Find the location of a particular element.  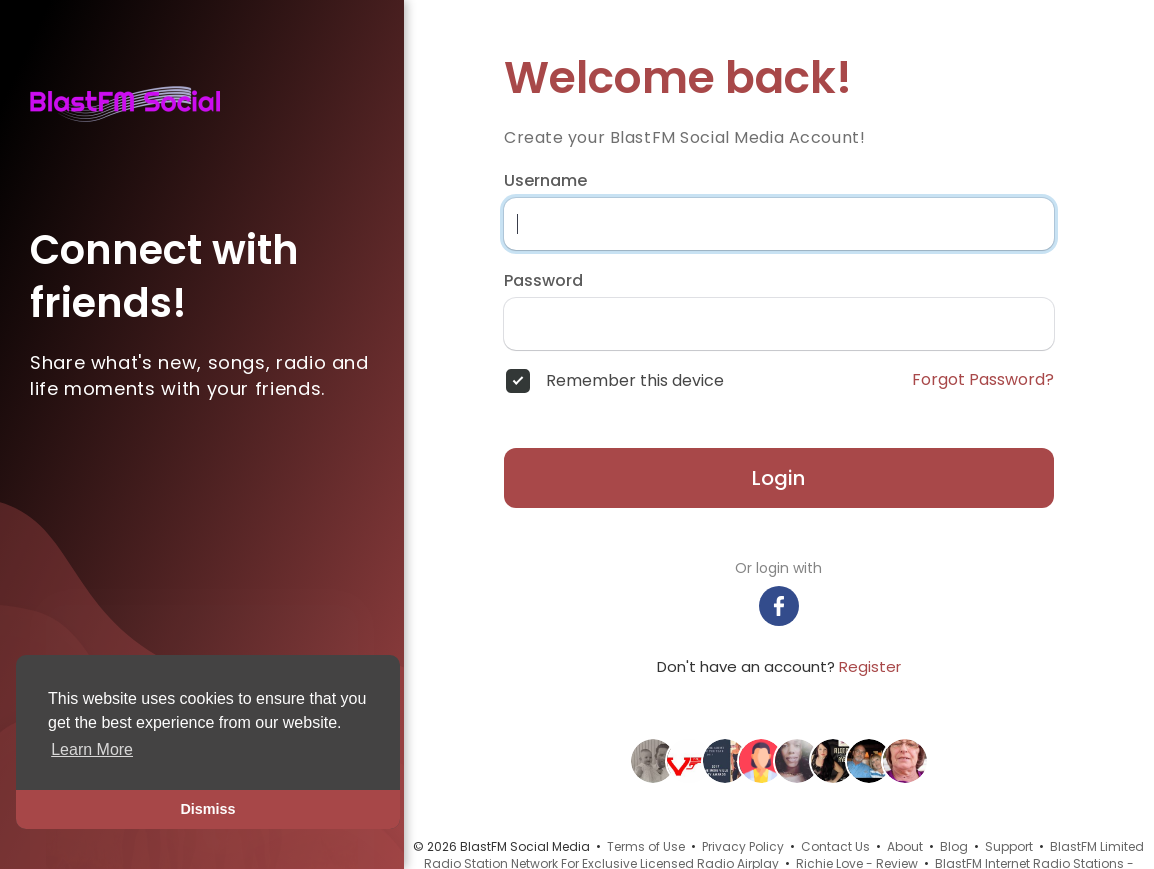

Contact Us is located at coordinates (835, 846).